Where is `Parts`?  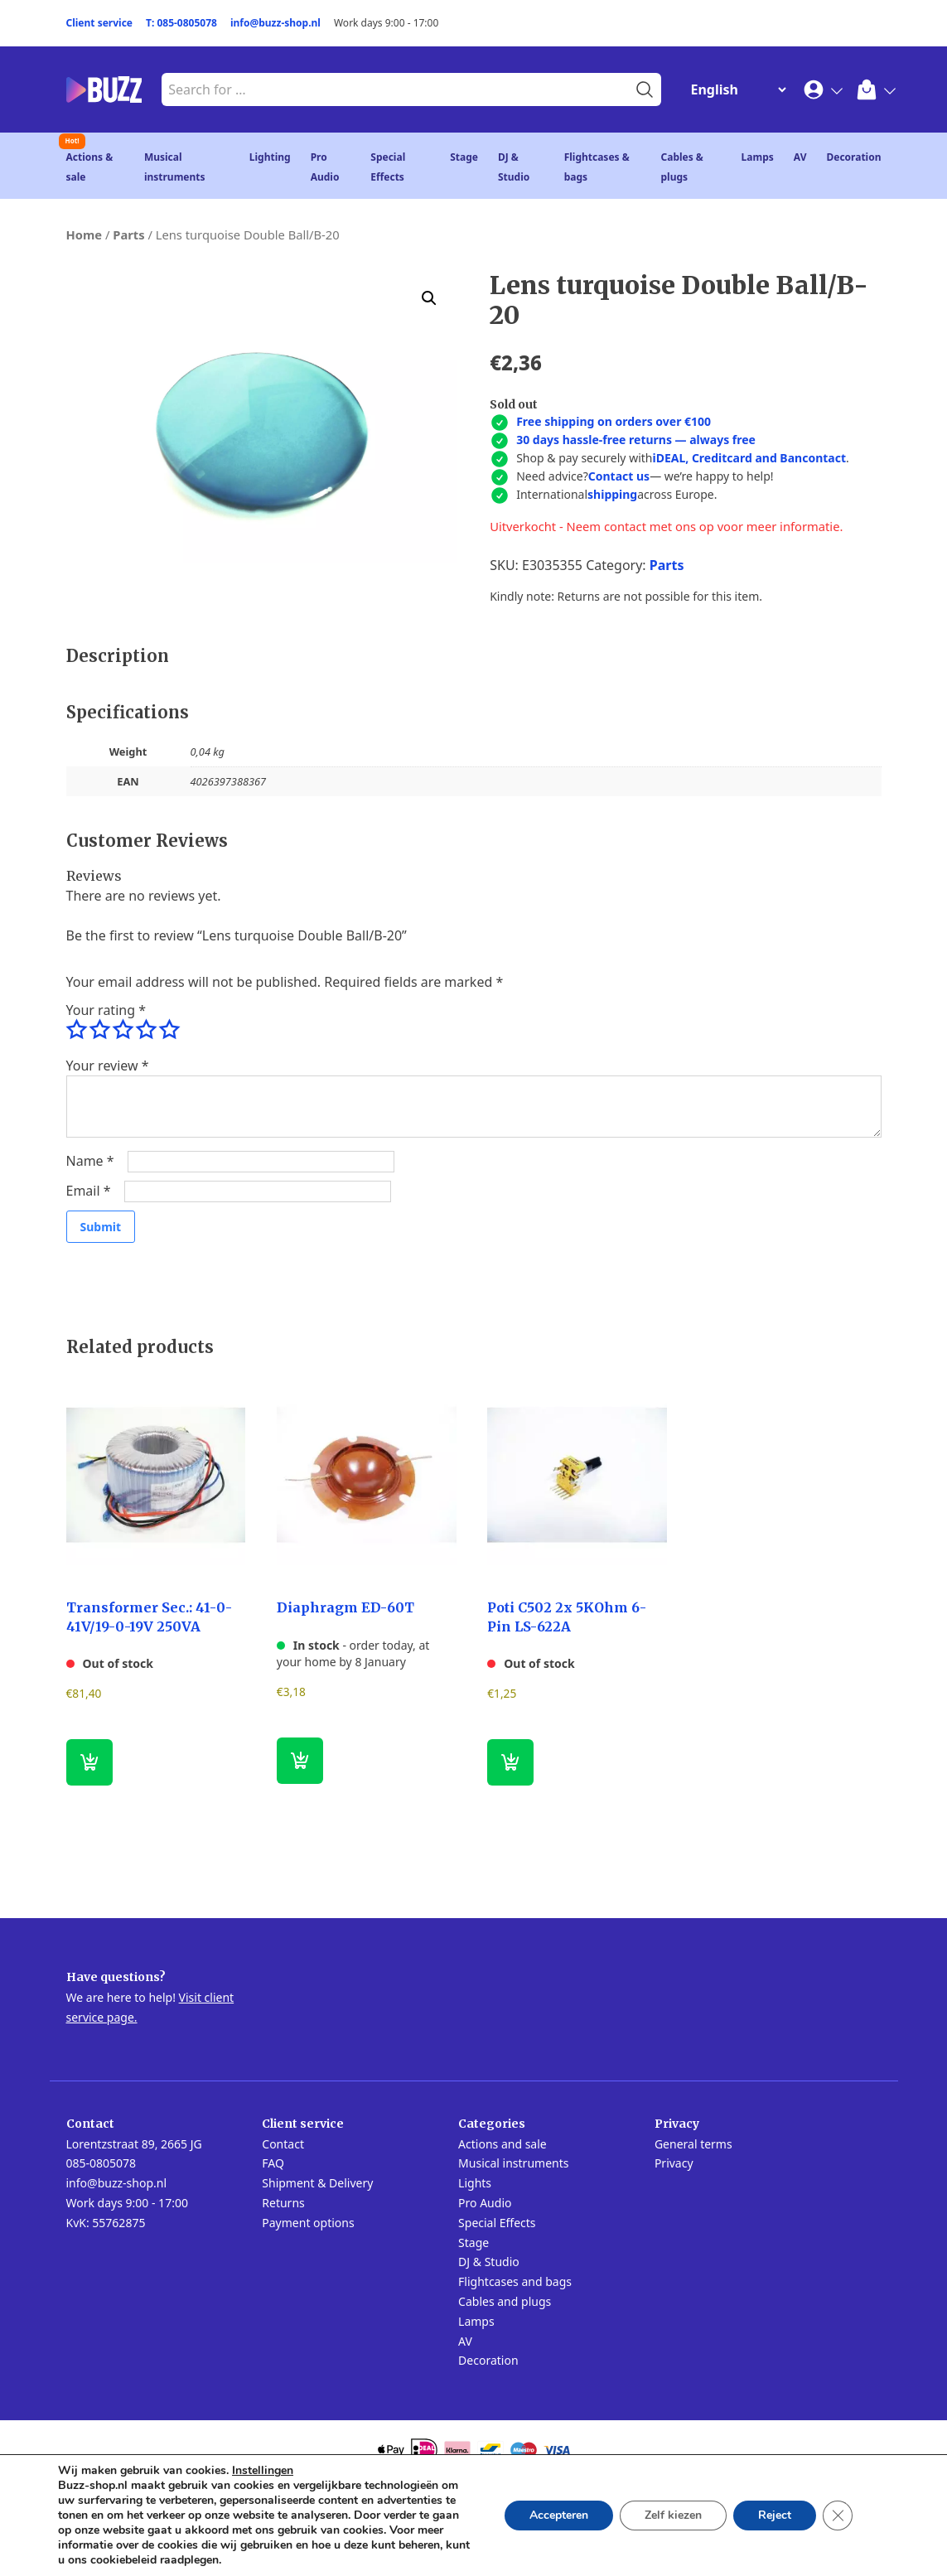 Parts is located at coordinates (128, 234).